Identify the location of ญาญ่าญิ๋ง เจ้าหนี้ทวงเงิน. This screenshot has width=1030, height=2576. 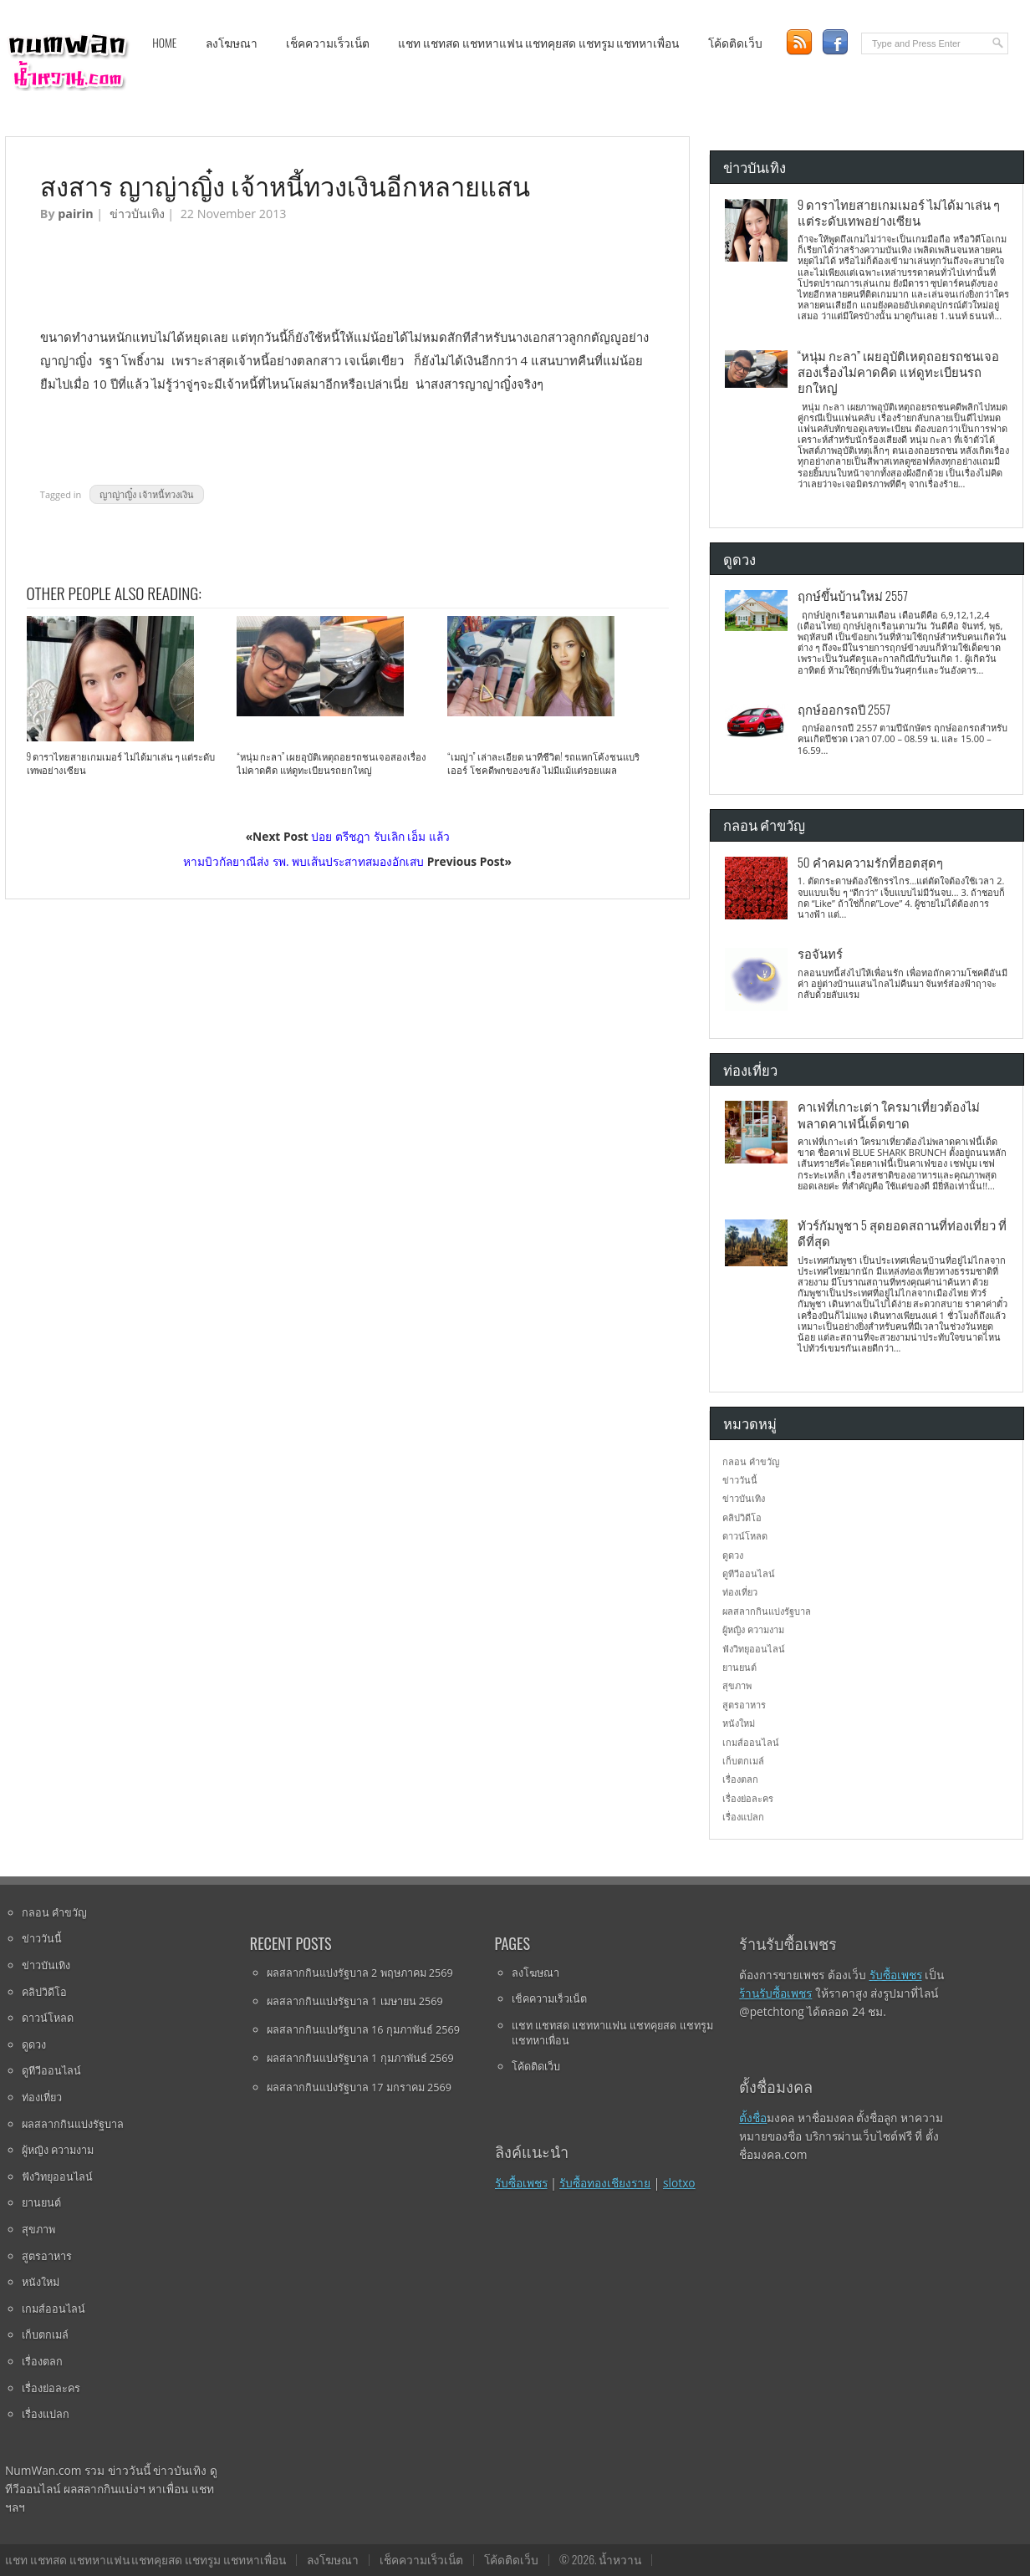
(146, 494).